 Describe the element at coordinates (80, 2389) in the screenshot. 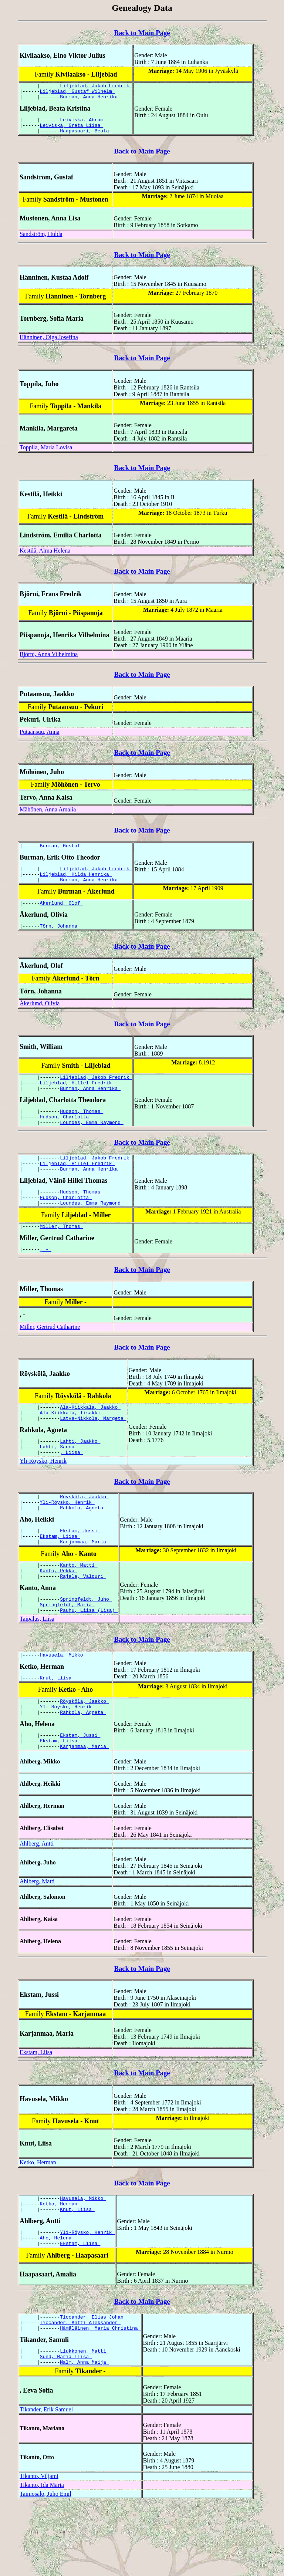

I see `Ticcander, Antti Aleksander` at that location.